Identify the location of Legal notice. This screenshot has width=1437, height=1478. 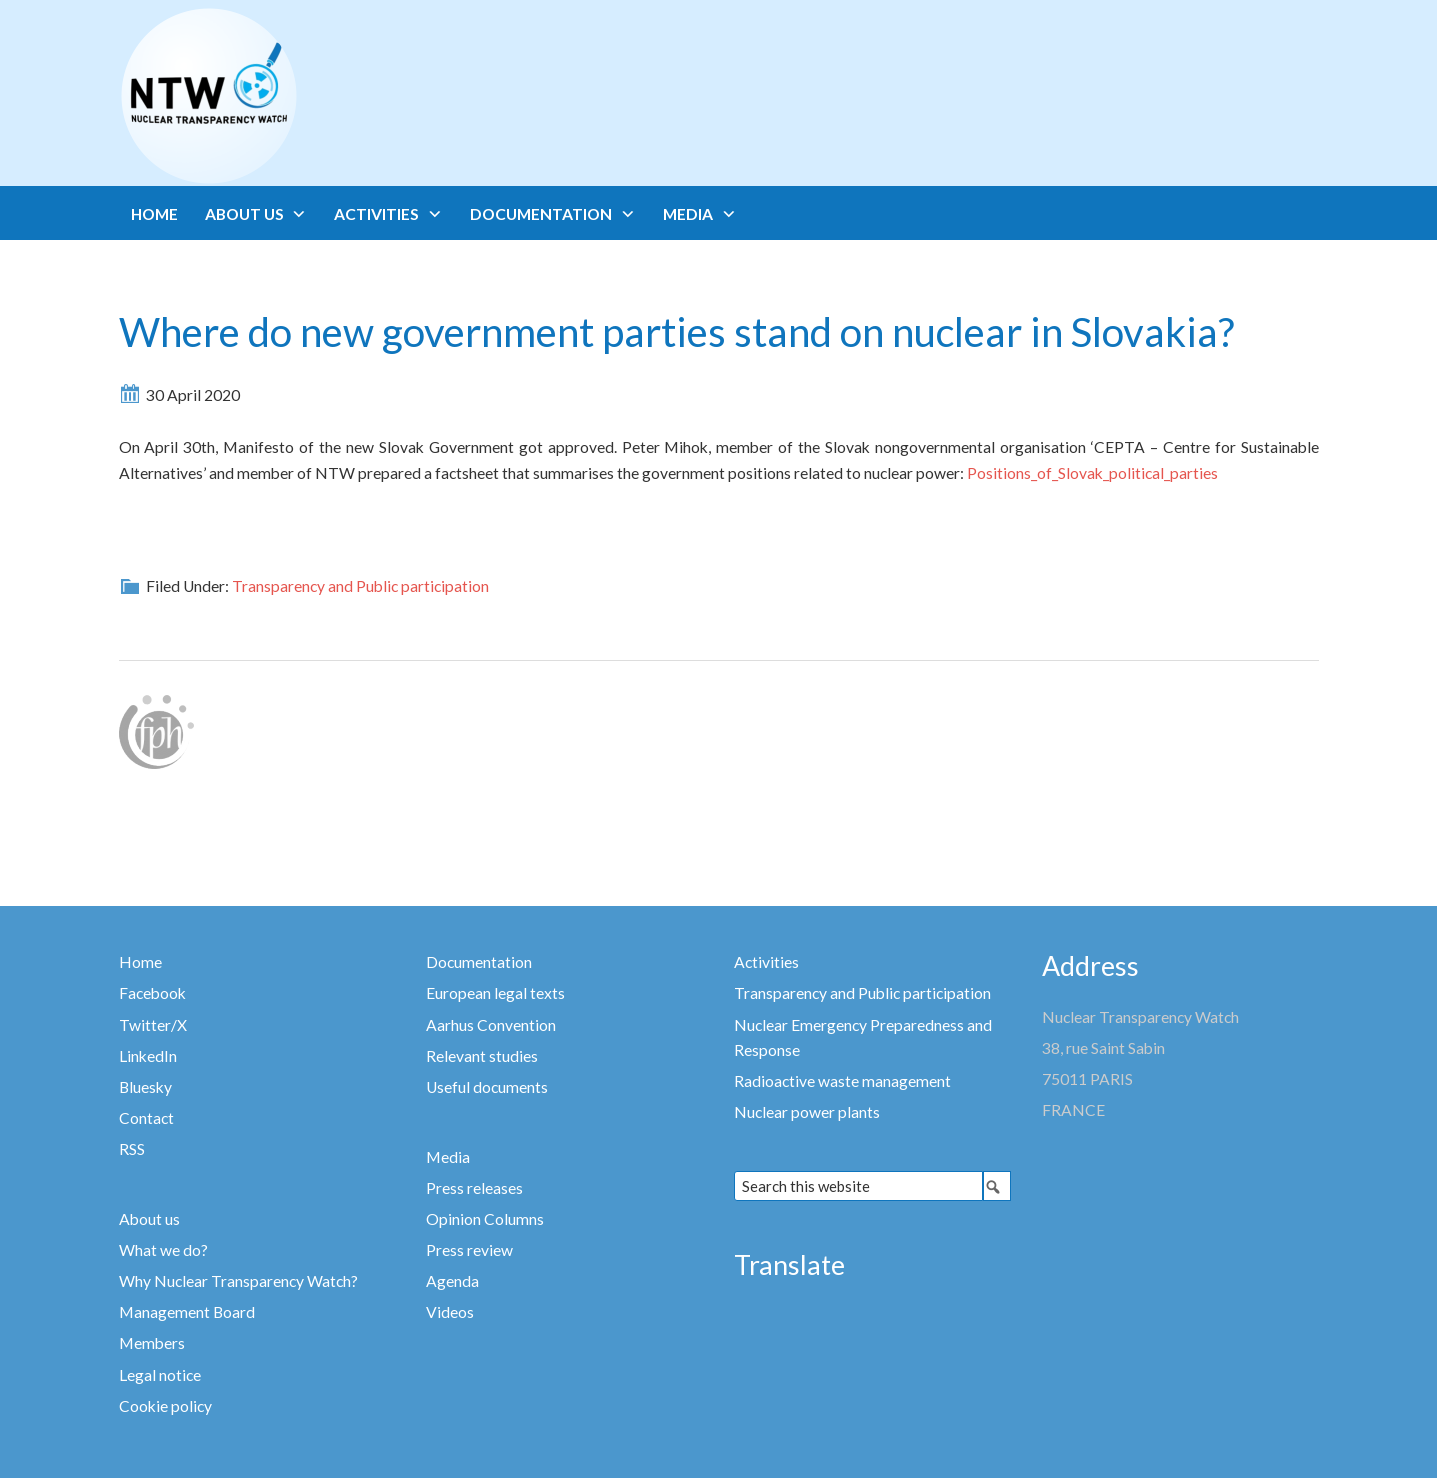
(160, 1375).